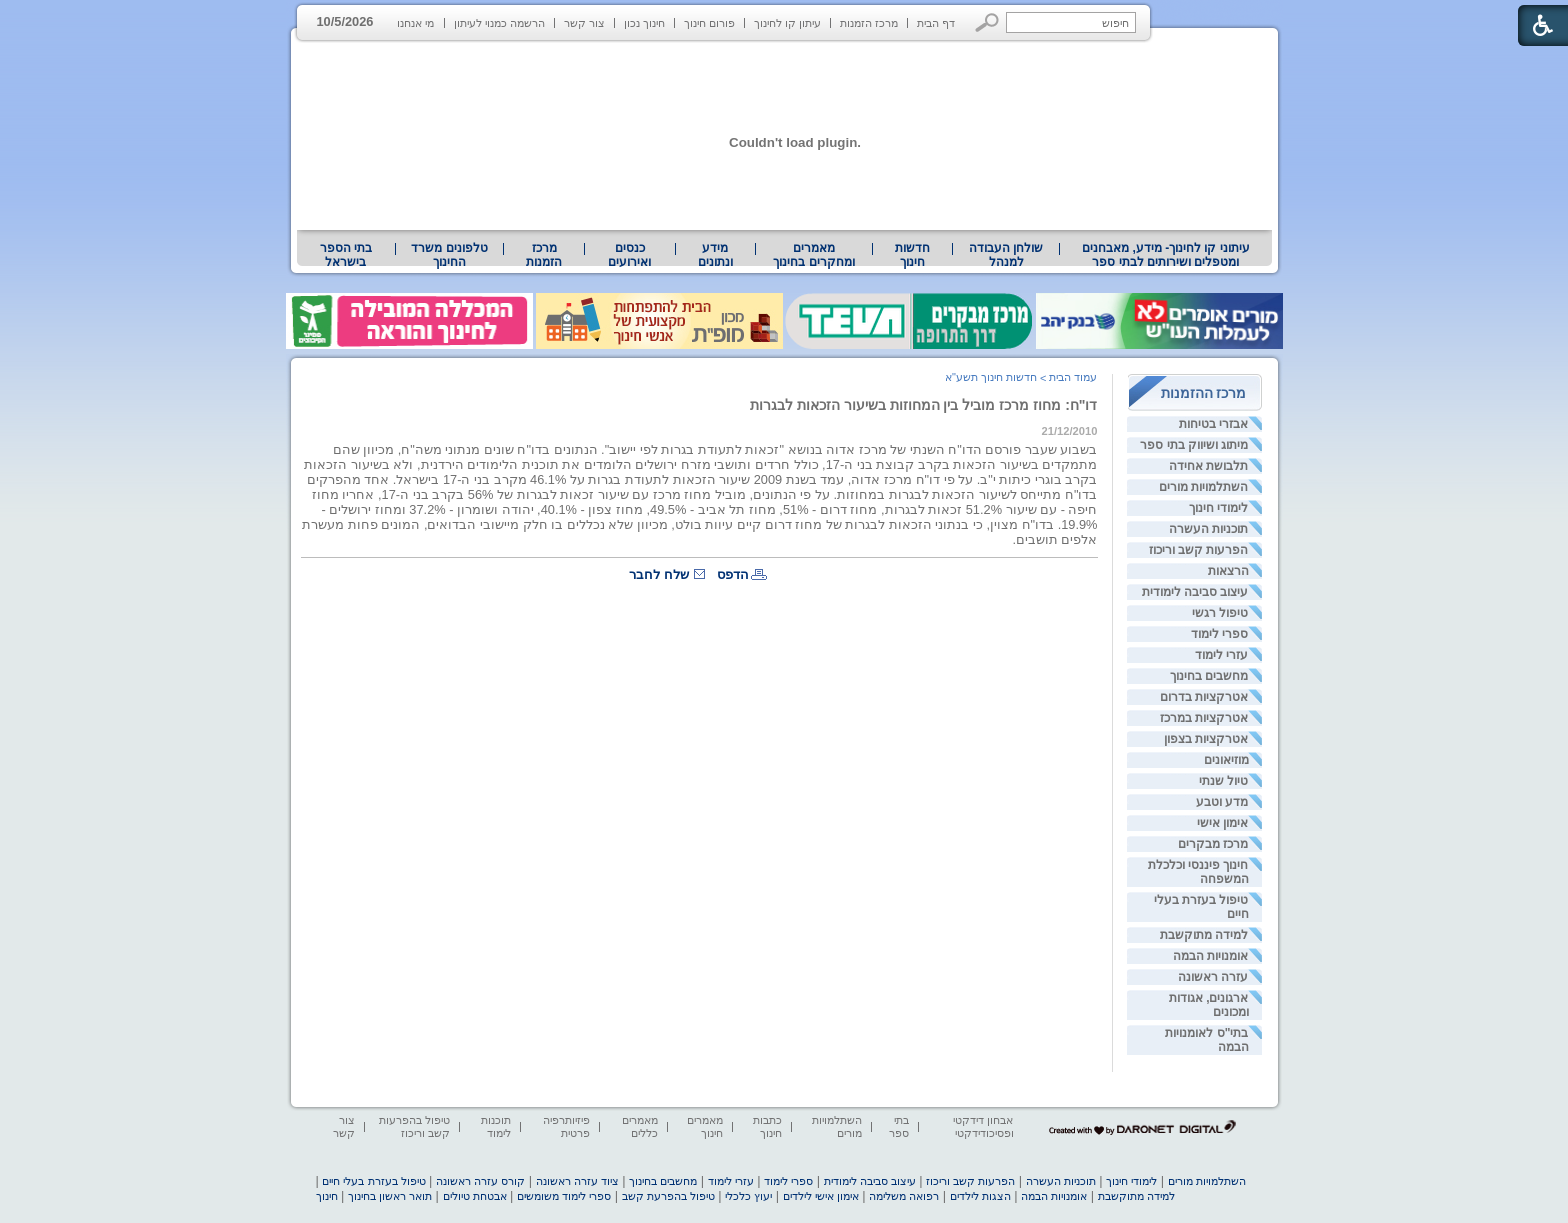  I want to click on מאמרים חינוך, so click(705, 1126).